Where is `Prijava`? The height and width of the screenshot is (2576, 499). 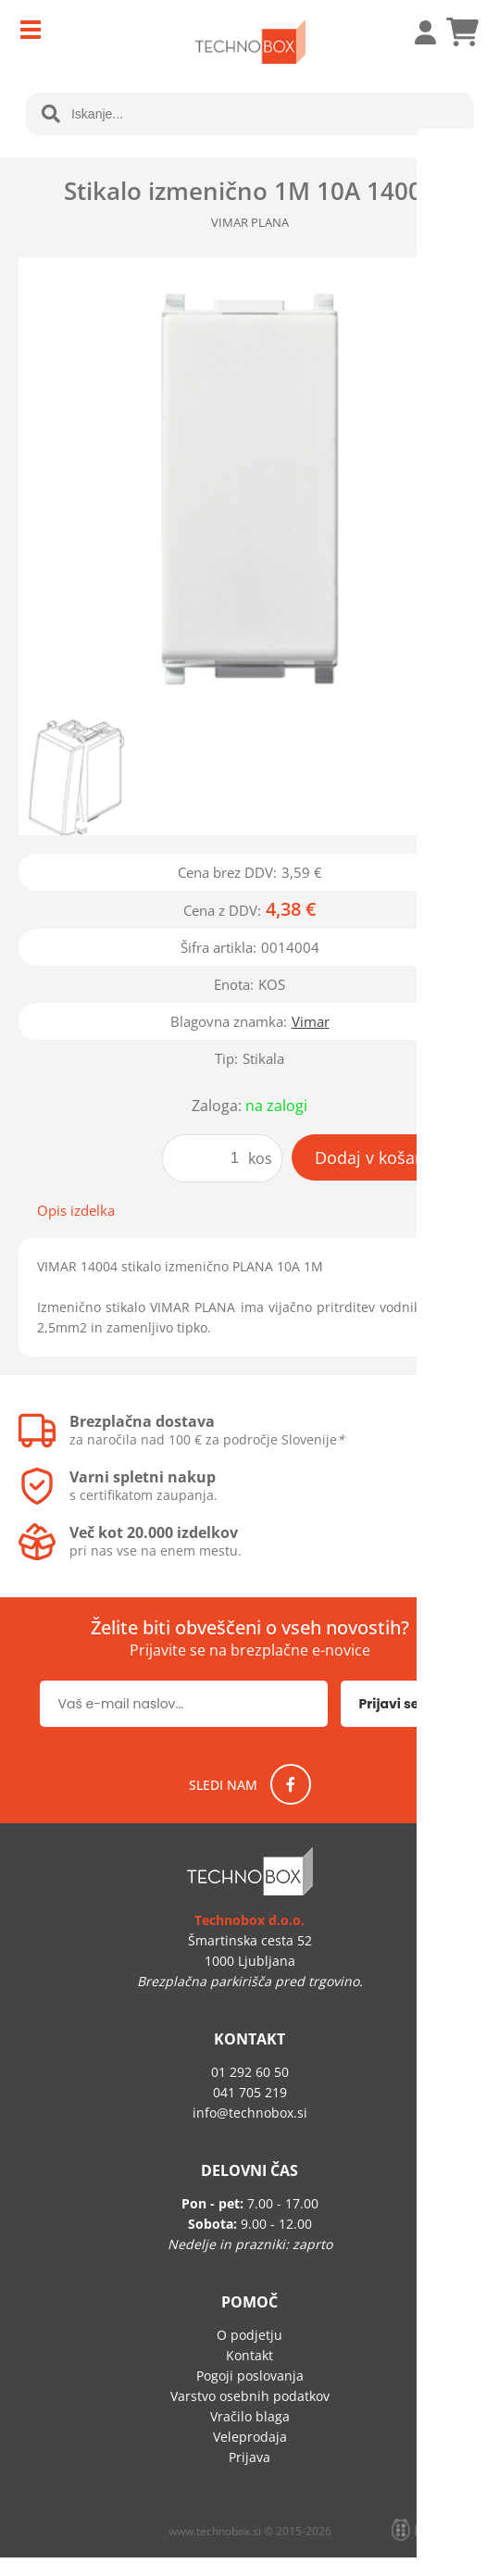
Prijava is located at coordinates (415, 32).